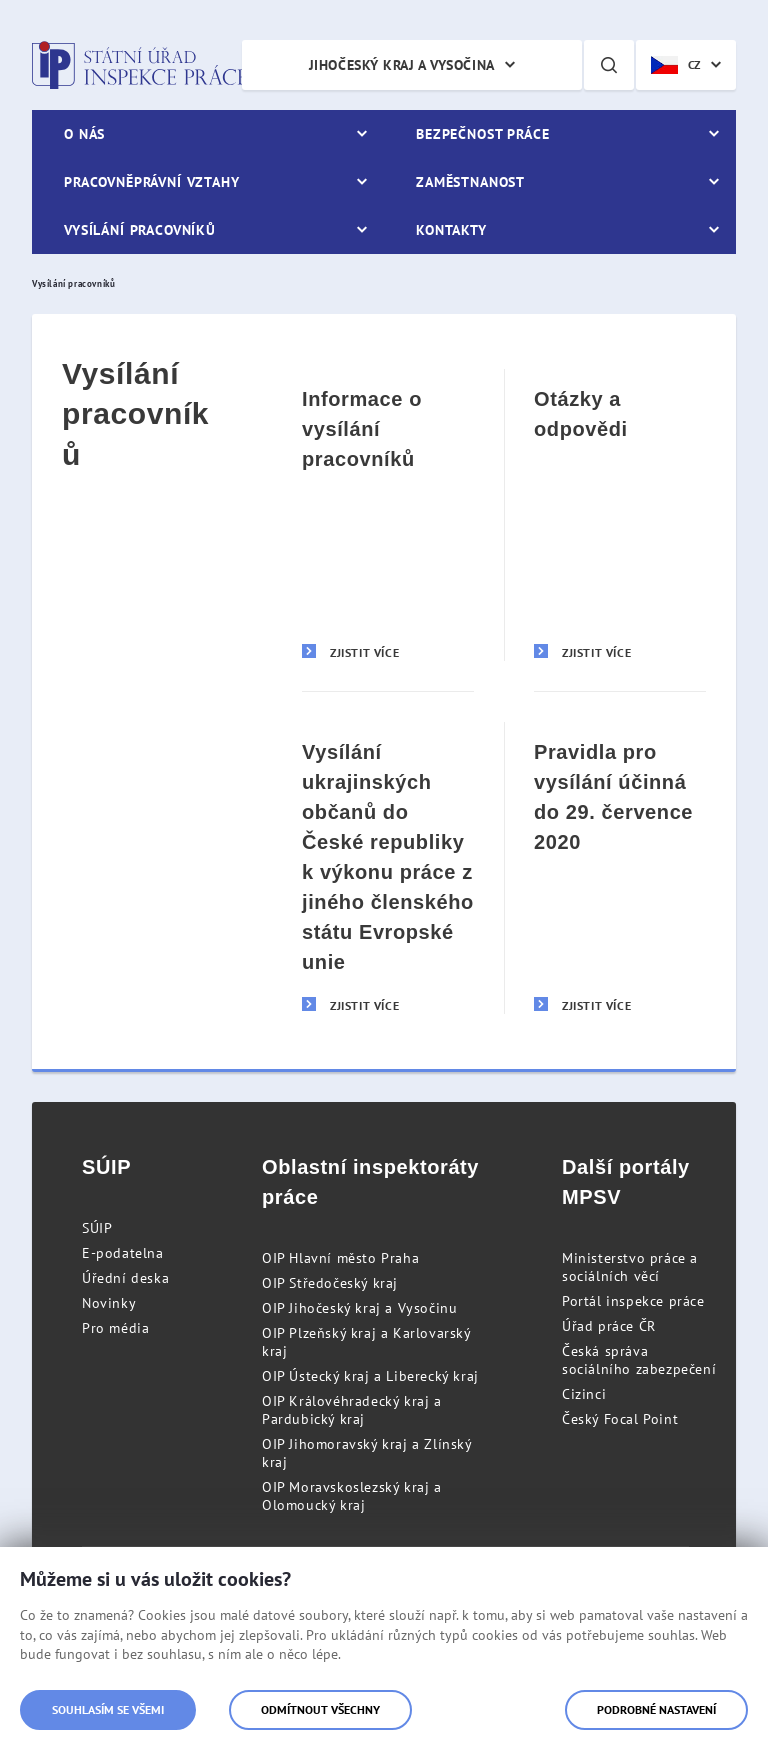  Describe the element at coordinates (352, 1410) in the screenshot. I see `OIP Královéhradecký kraj a Pardubický kraj` at that location.